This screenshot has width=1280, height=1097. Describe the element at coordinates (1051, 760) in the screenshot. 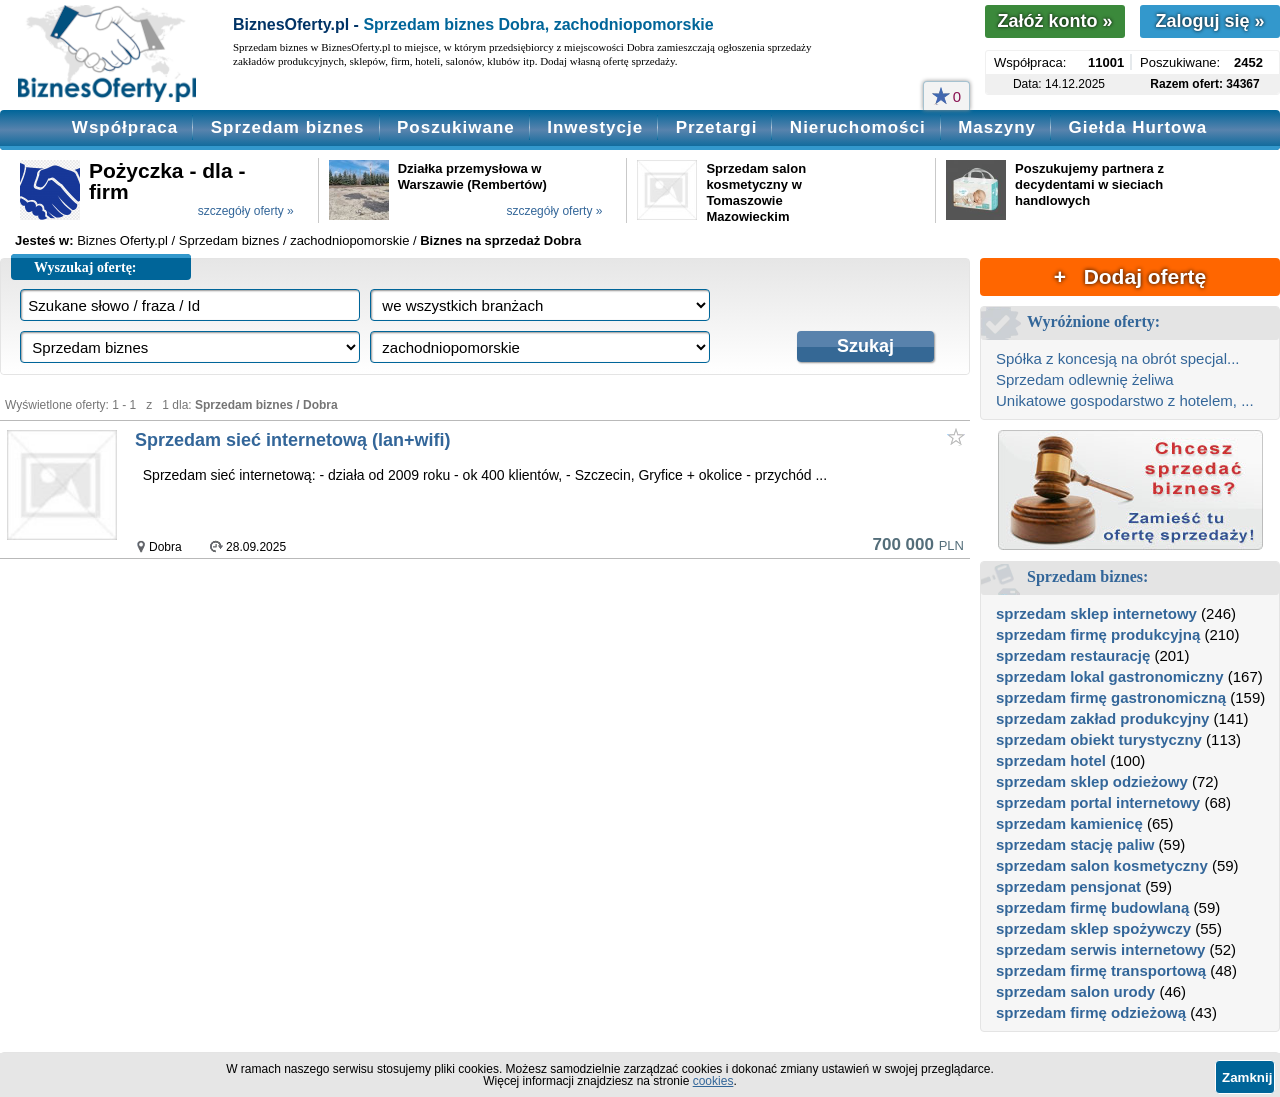

I see `sprzedam hotel` at that location.